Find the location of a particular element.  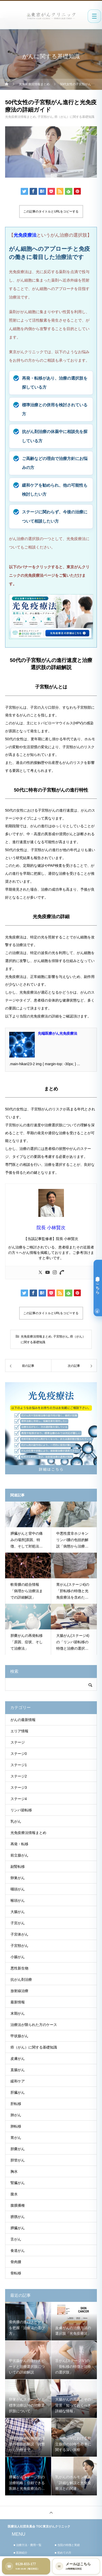

骨肉腫 is located at coordinates (15, 2262).